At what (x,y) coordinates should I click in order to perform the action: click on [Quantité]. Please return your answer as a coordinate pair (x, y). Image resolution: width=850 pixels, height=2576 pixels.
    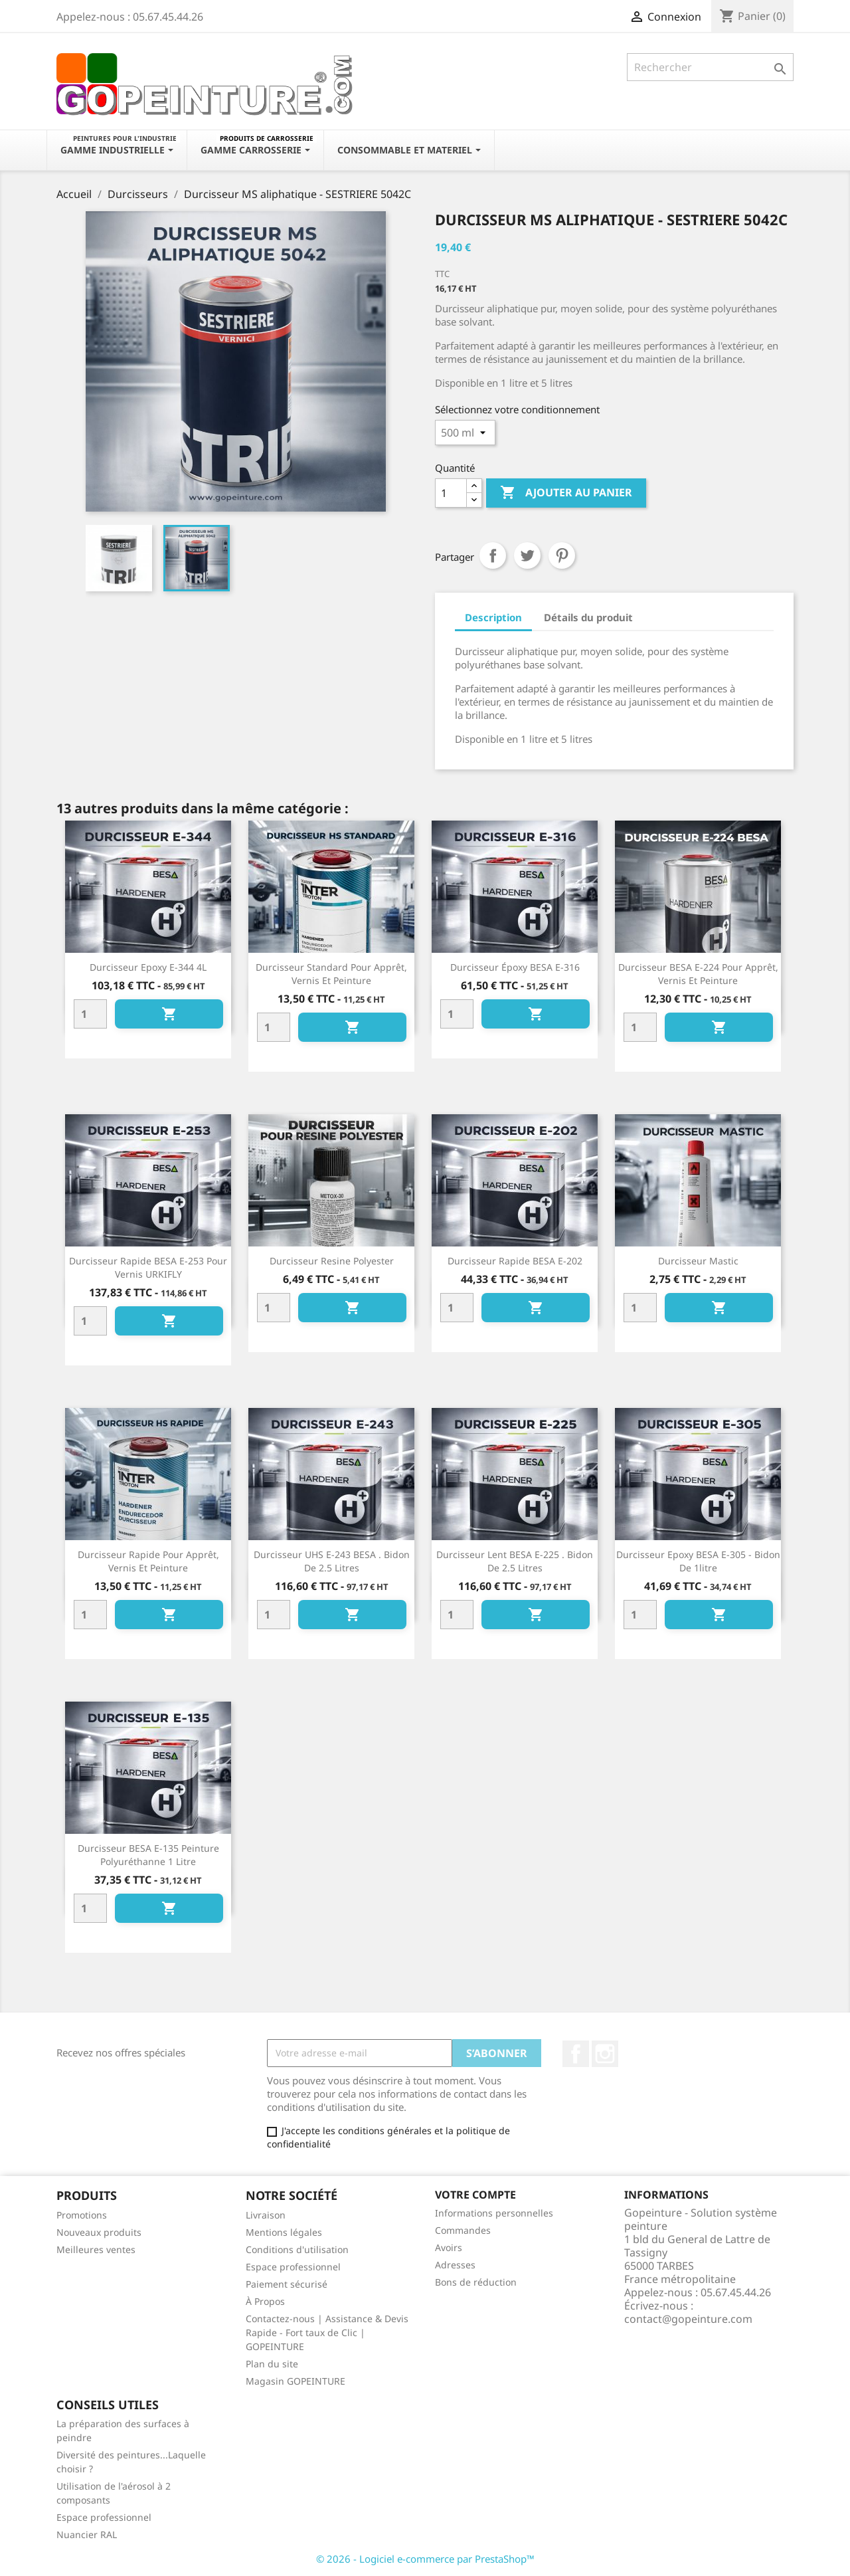
    Looking at the image, I should click on (451, 493).